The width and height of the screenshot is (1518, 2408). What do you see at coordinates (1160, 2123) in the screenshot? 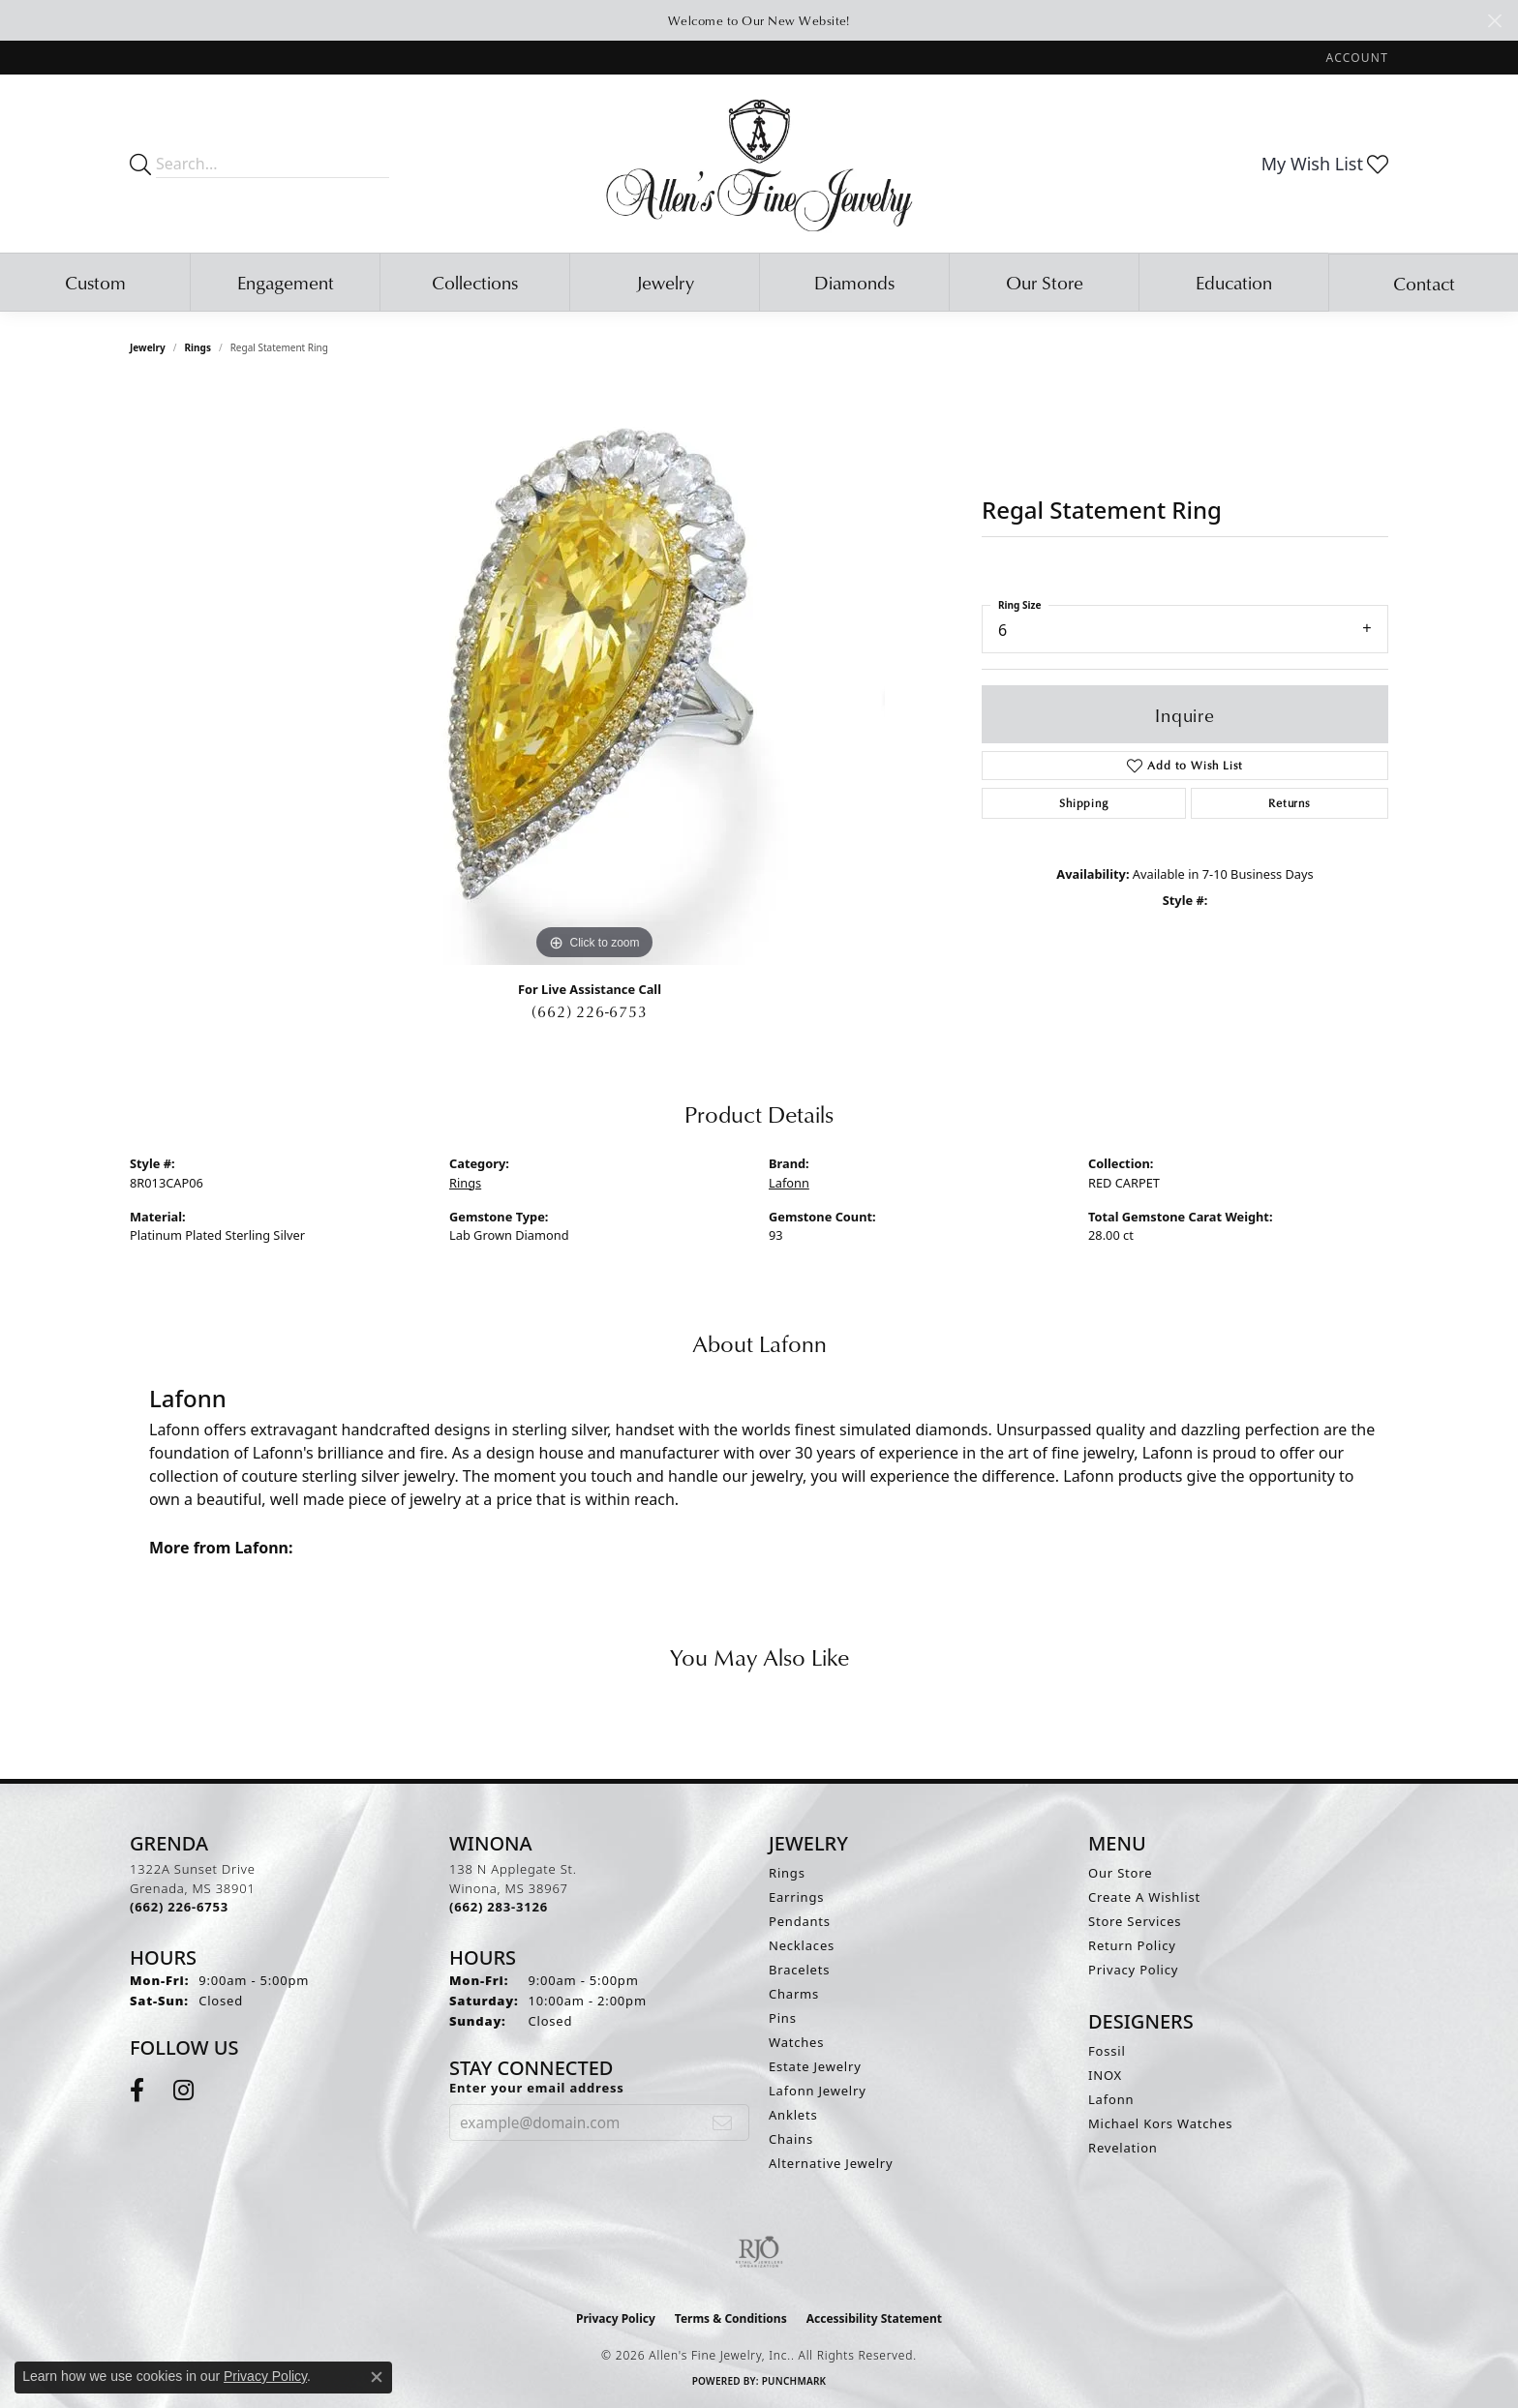
I see `Michael Kors Watches [menuitem]` at bounding box center [1160, 2123].